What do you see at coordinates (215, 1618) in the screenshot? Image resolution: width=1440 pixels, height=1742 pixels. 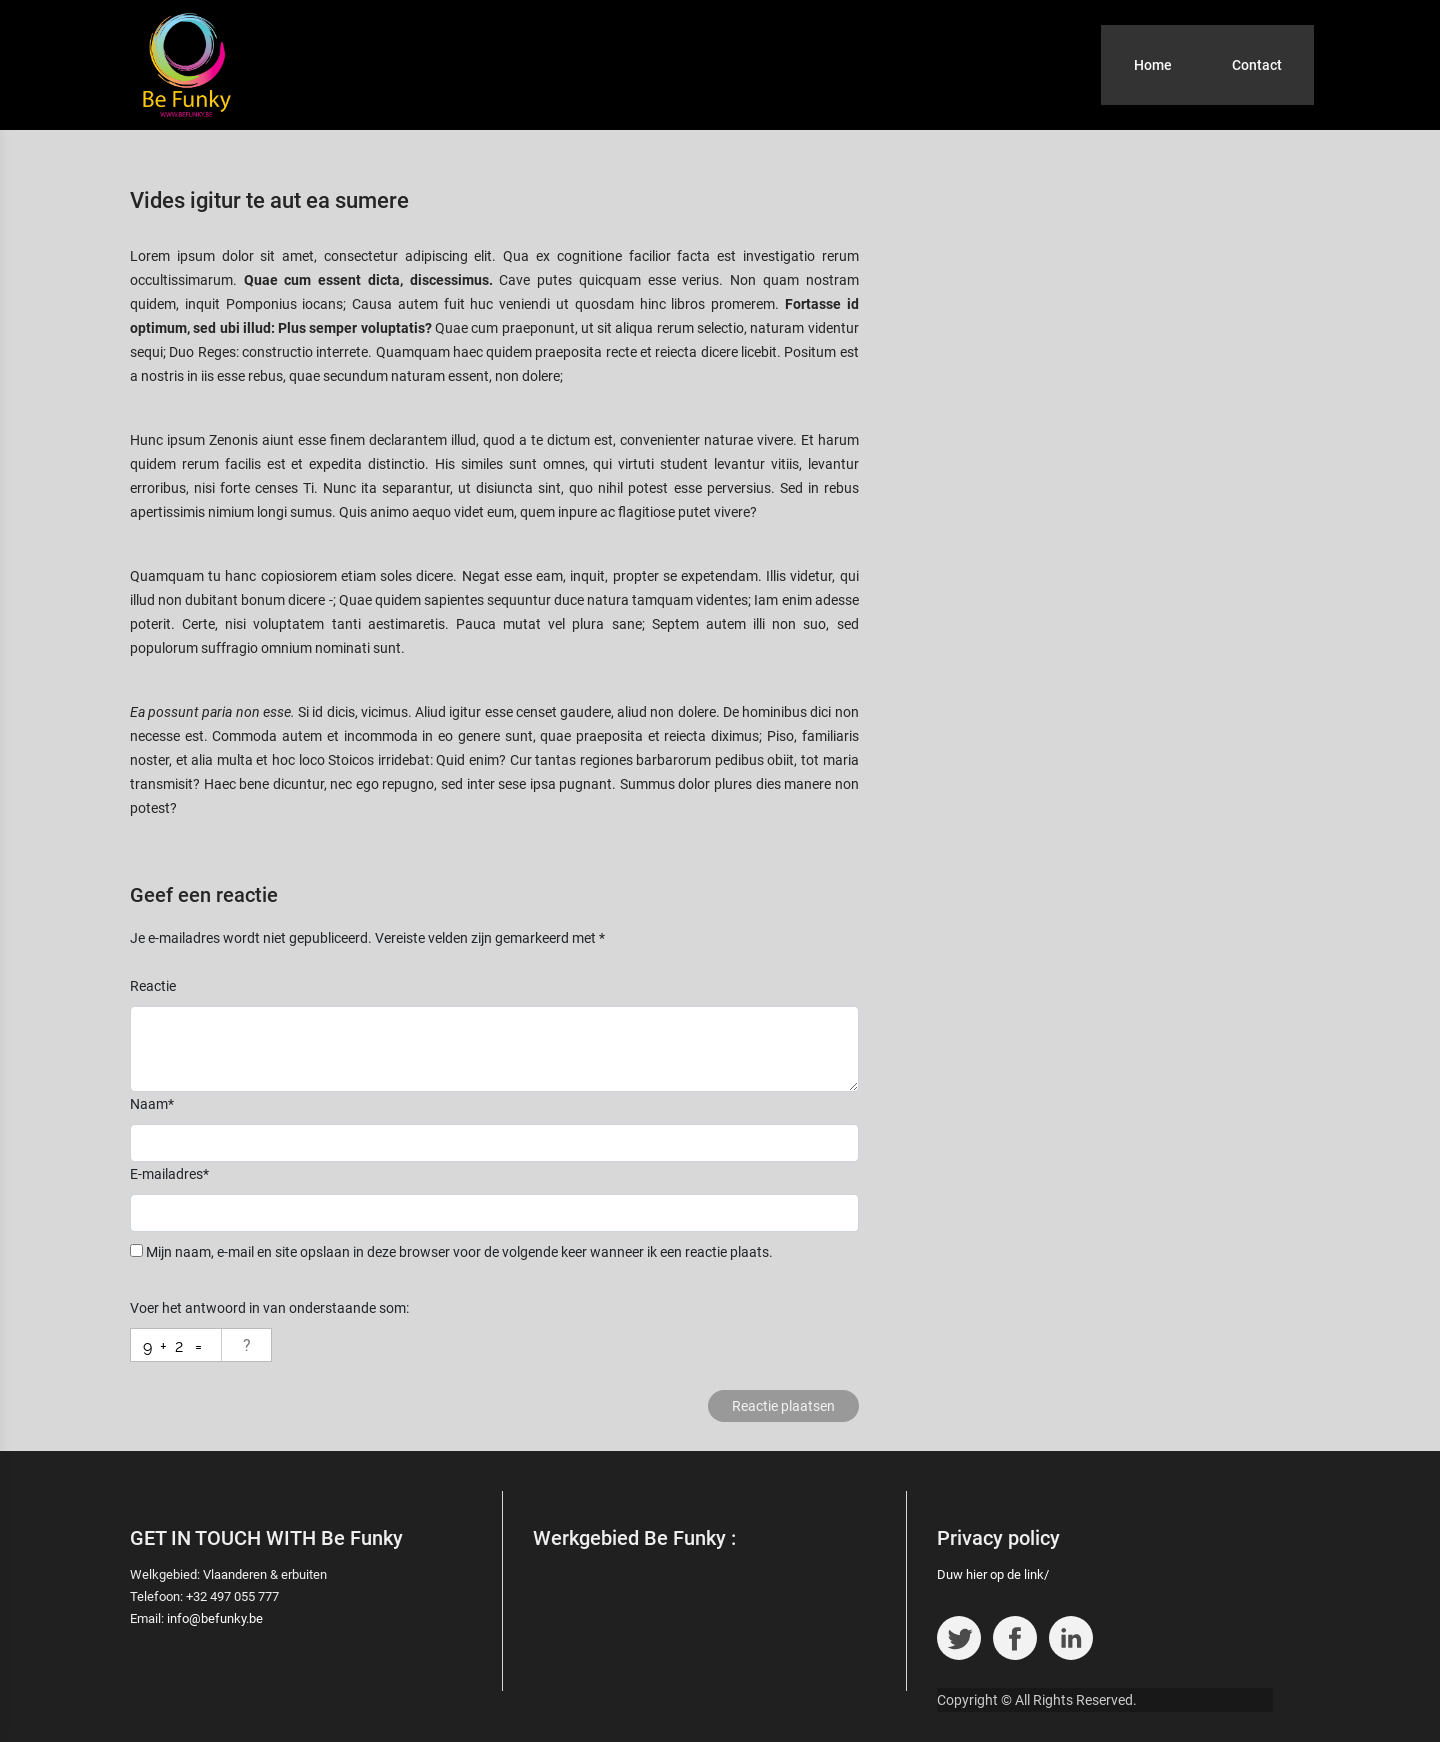 I see `info@befunky.be` at bounding box center [215, 1618].